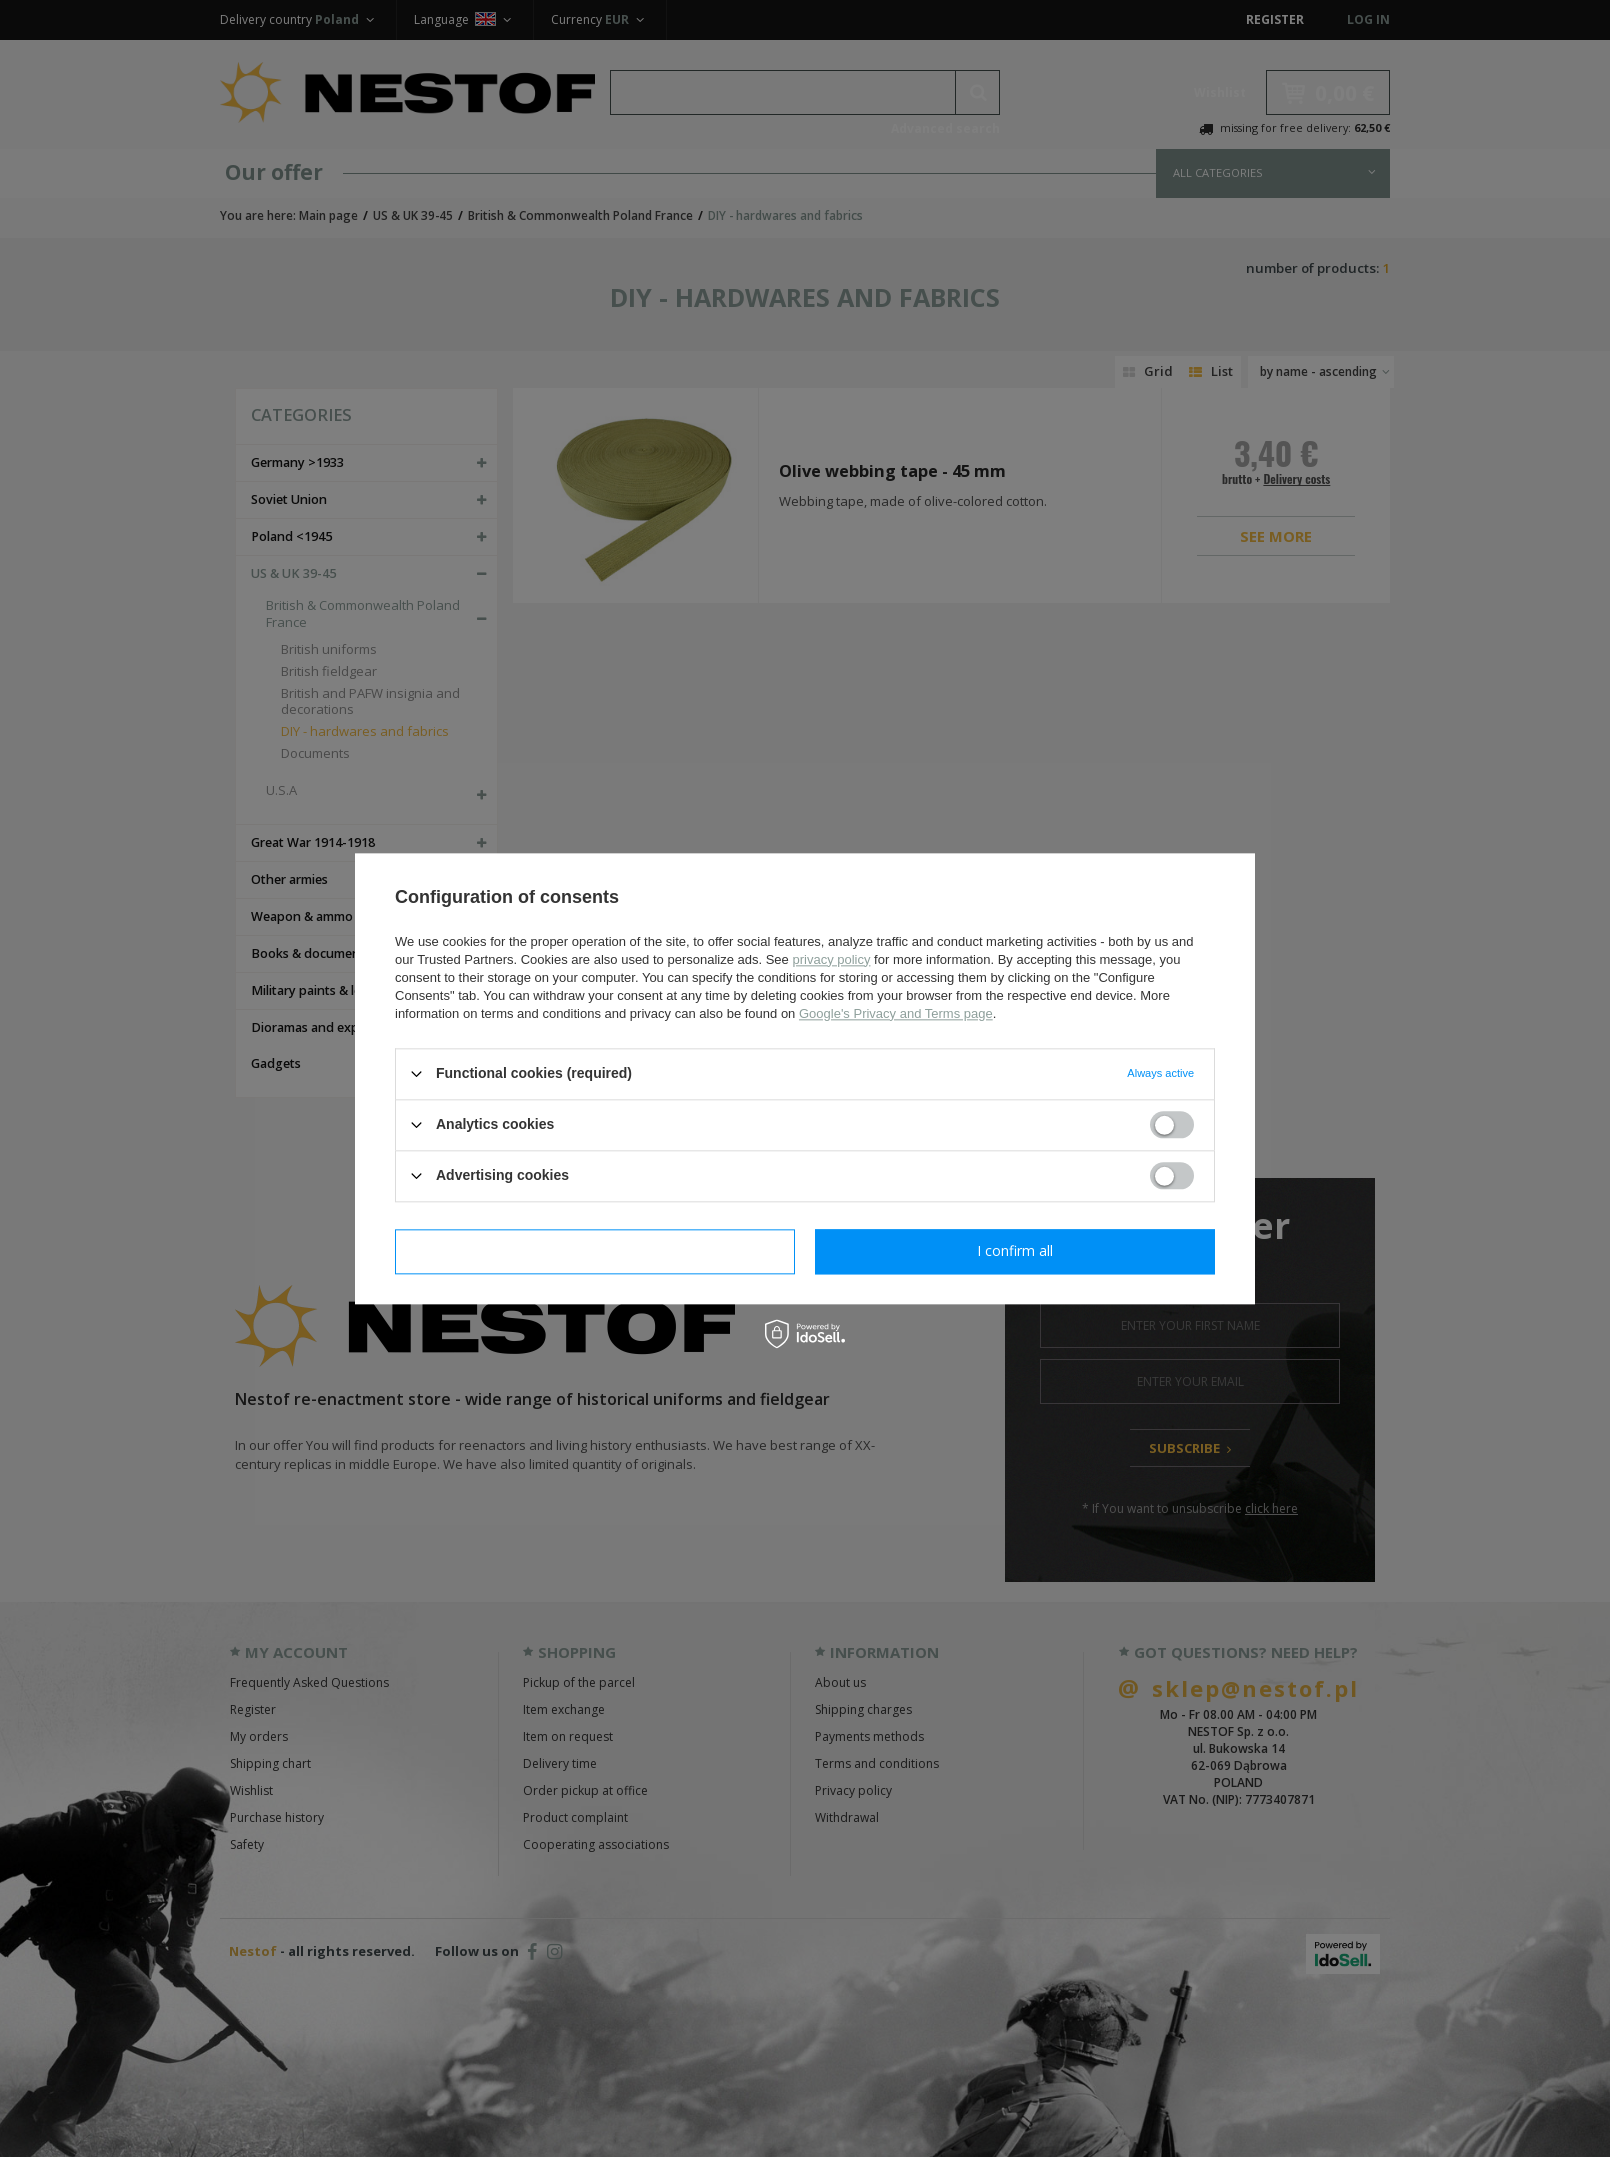  What do you see at coordinates (595, 1250) in the screenshot?
I see `I confirm necessary` at bounding box center [595, 1250].